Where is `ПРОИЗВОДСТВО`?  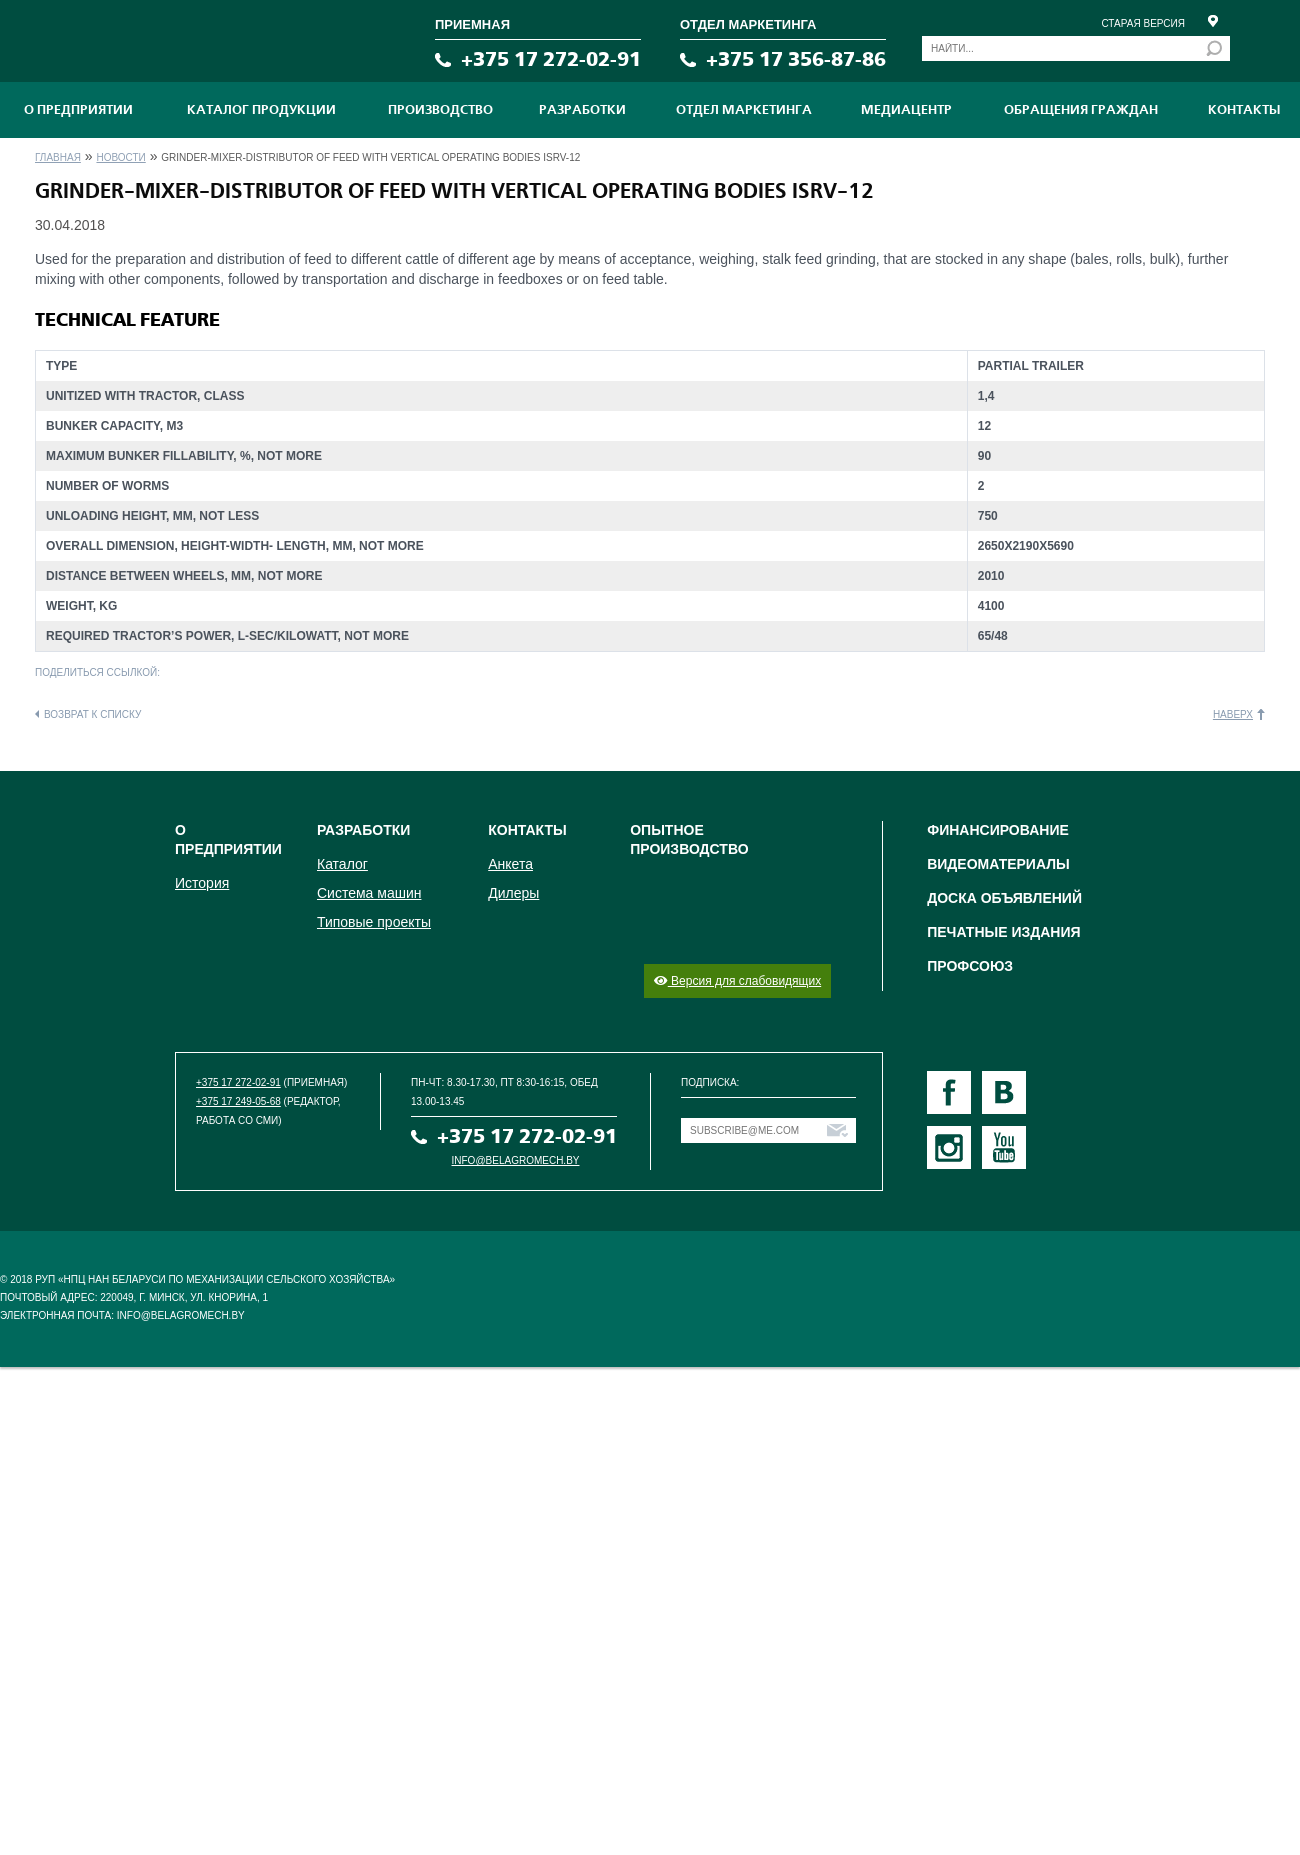
ПРОИЗВОДСТВО is located at coordinates (440, 110).